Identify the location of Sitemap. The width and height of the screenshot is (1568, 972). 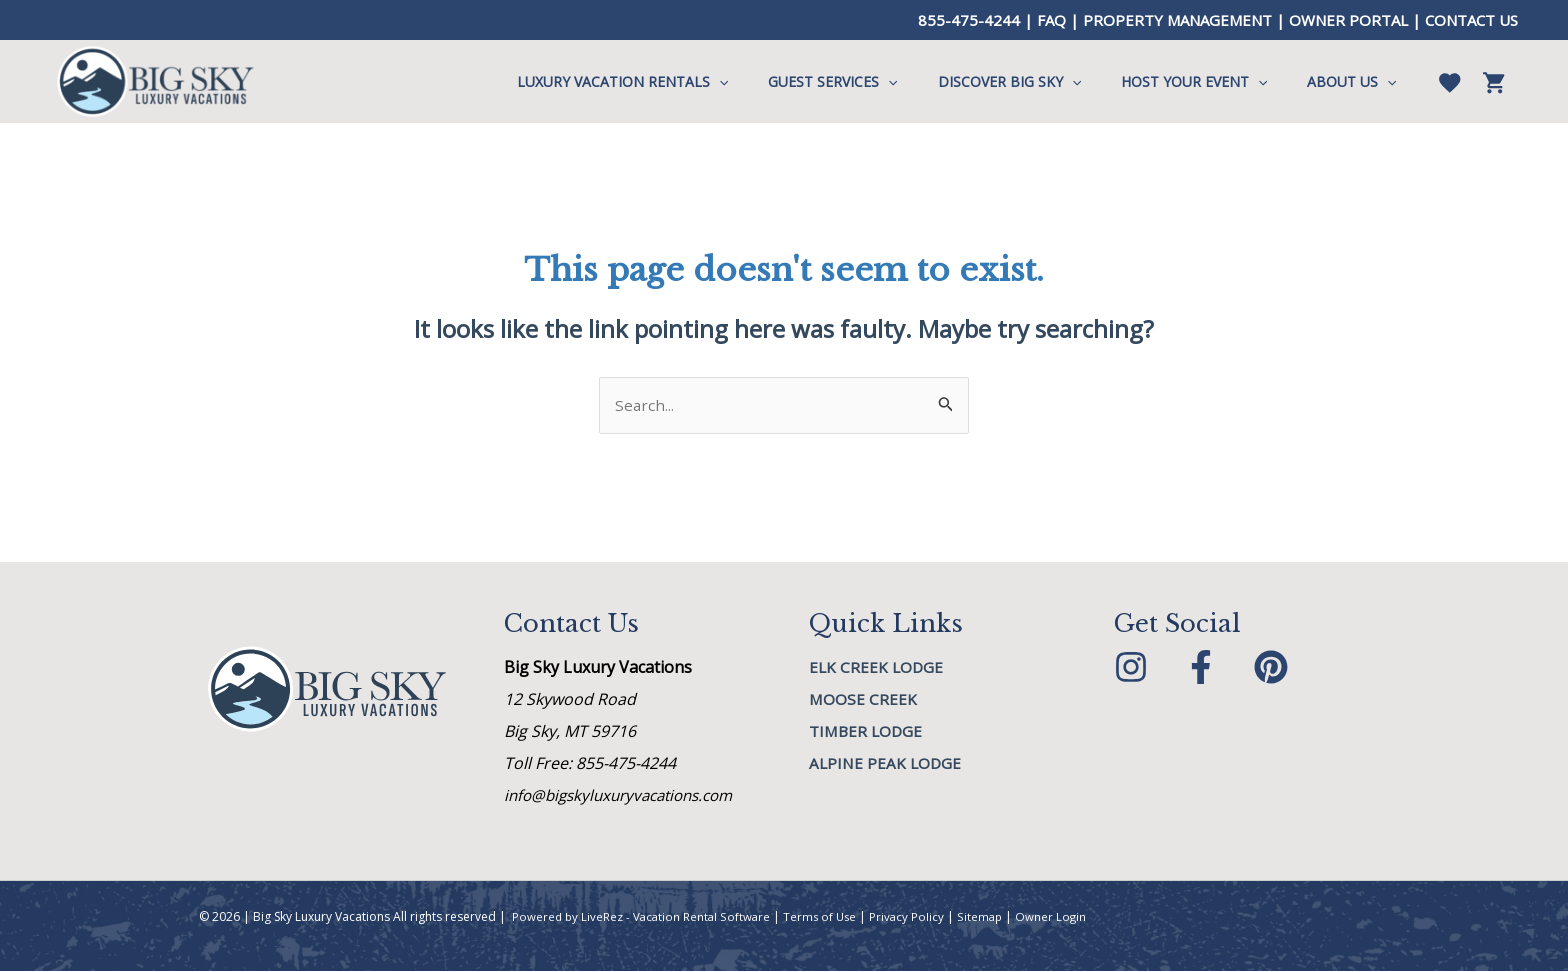
(989, 917).